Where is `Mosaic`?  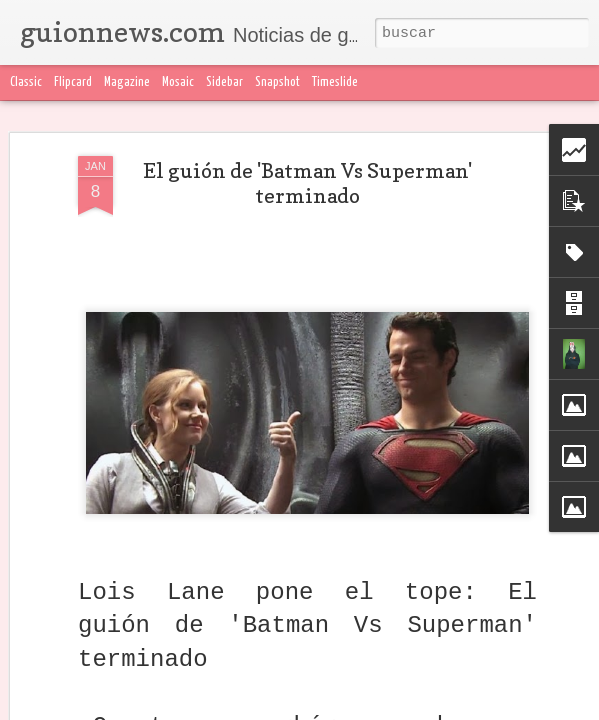
Mosaic is located at coordinates (178, 82).